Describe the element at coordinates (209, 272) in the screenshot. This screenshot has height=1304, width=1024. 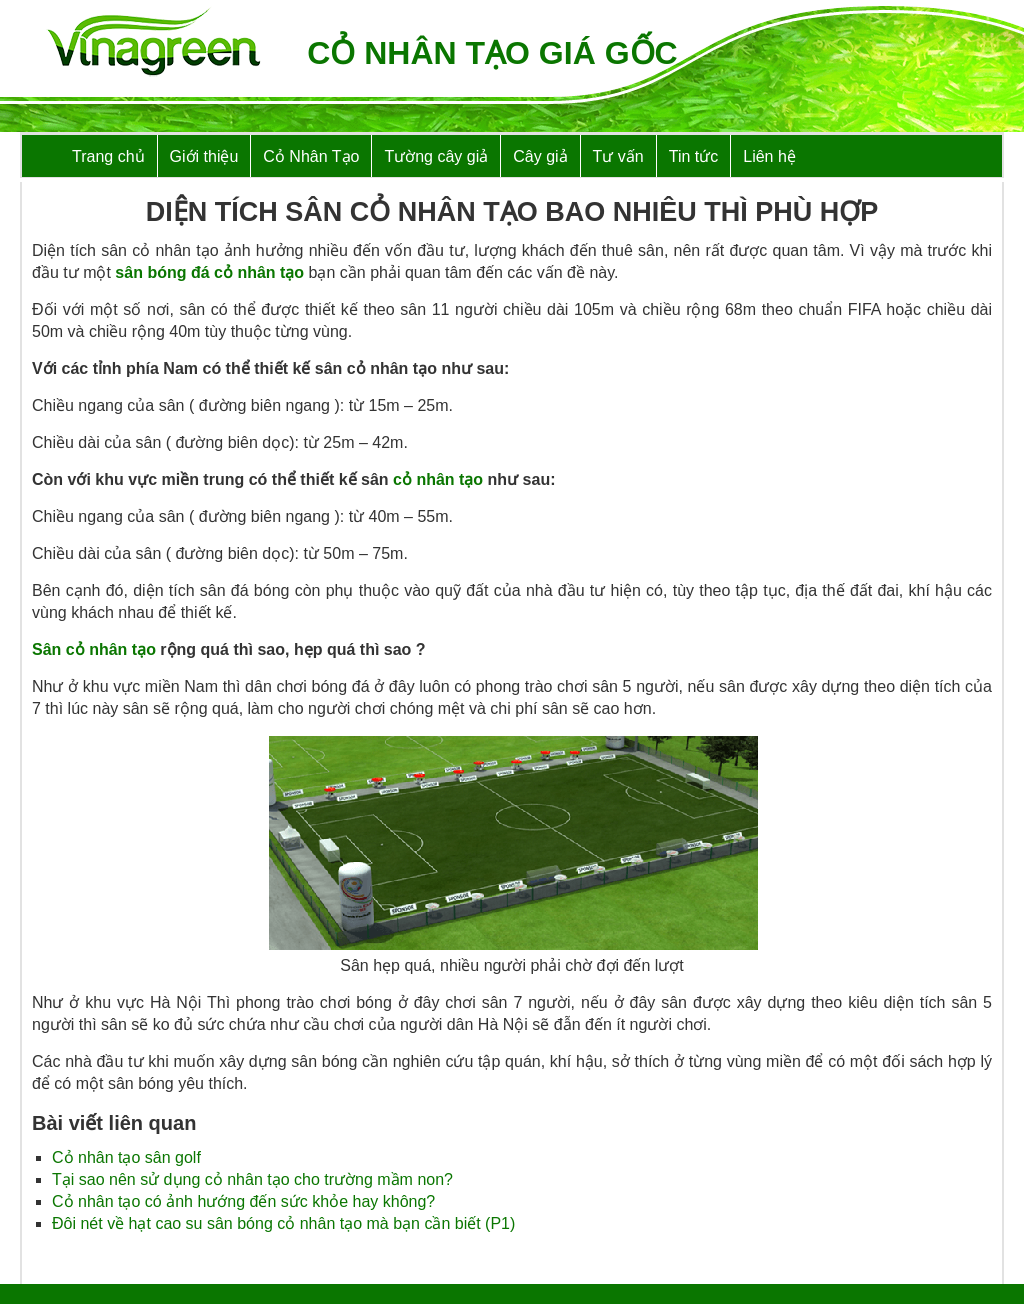
I see `sân bóng đá cỏ nhân tạo` at that location.